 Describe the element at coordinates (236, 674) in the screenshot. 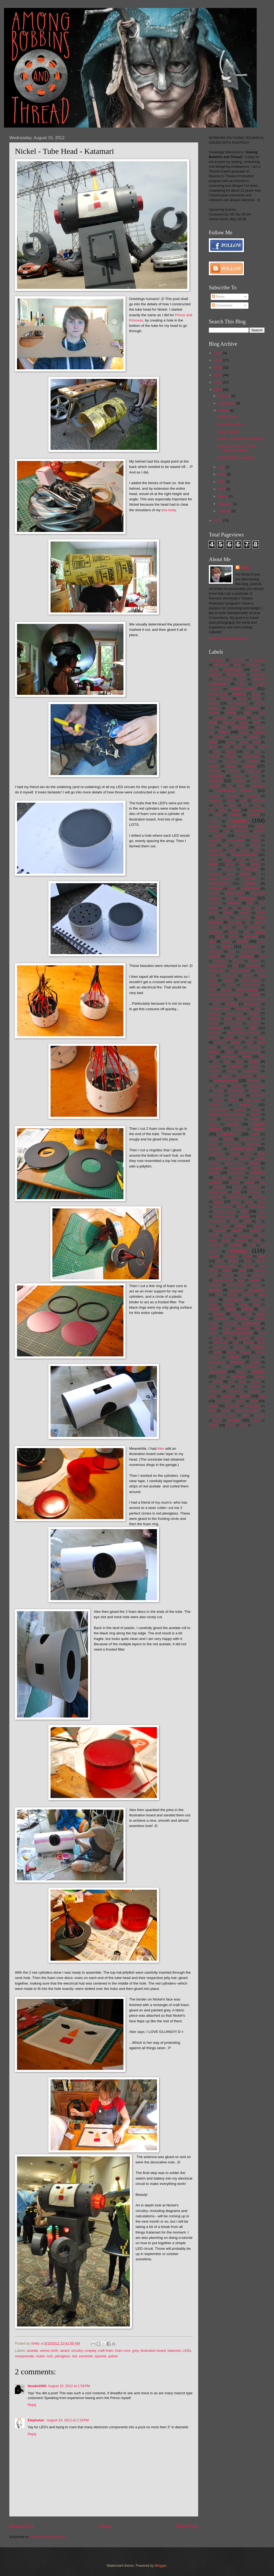

I see `adventure time` at that location.